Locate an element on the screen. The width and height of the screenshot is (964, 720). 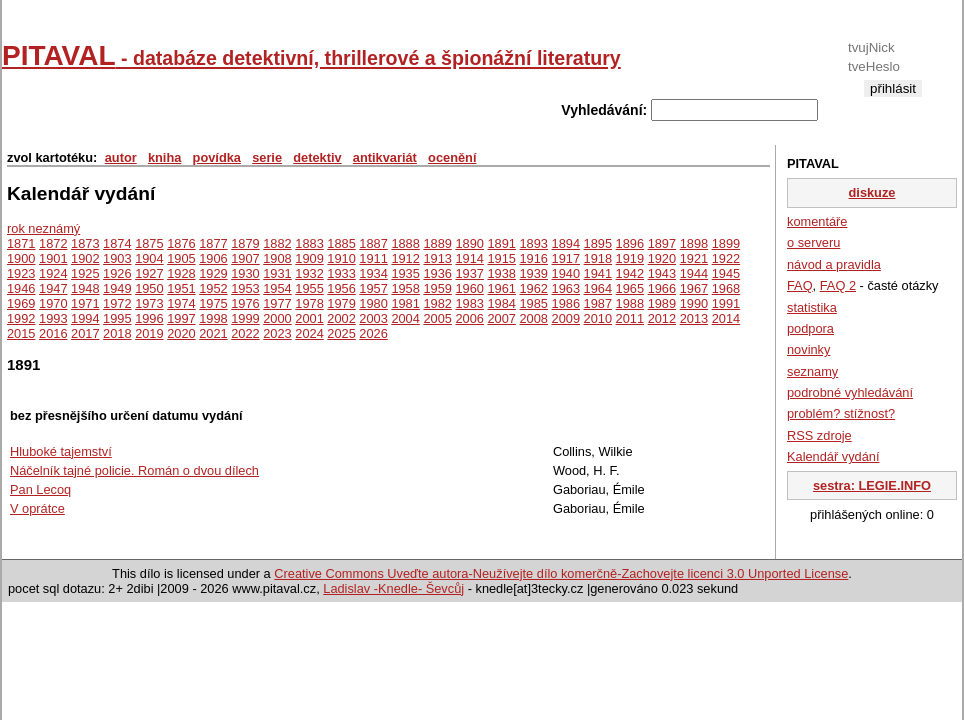
1918 is located at coordinates (598, 258).